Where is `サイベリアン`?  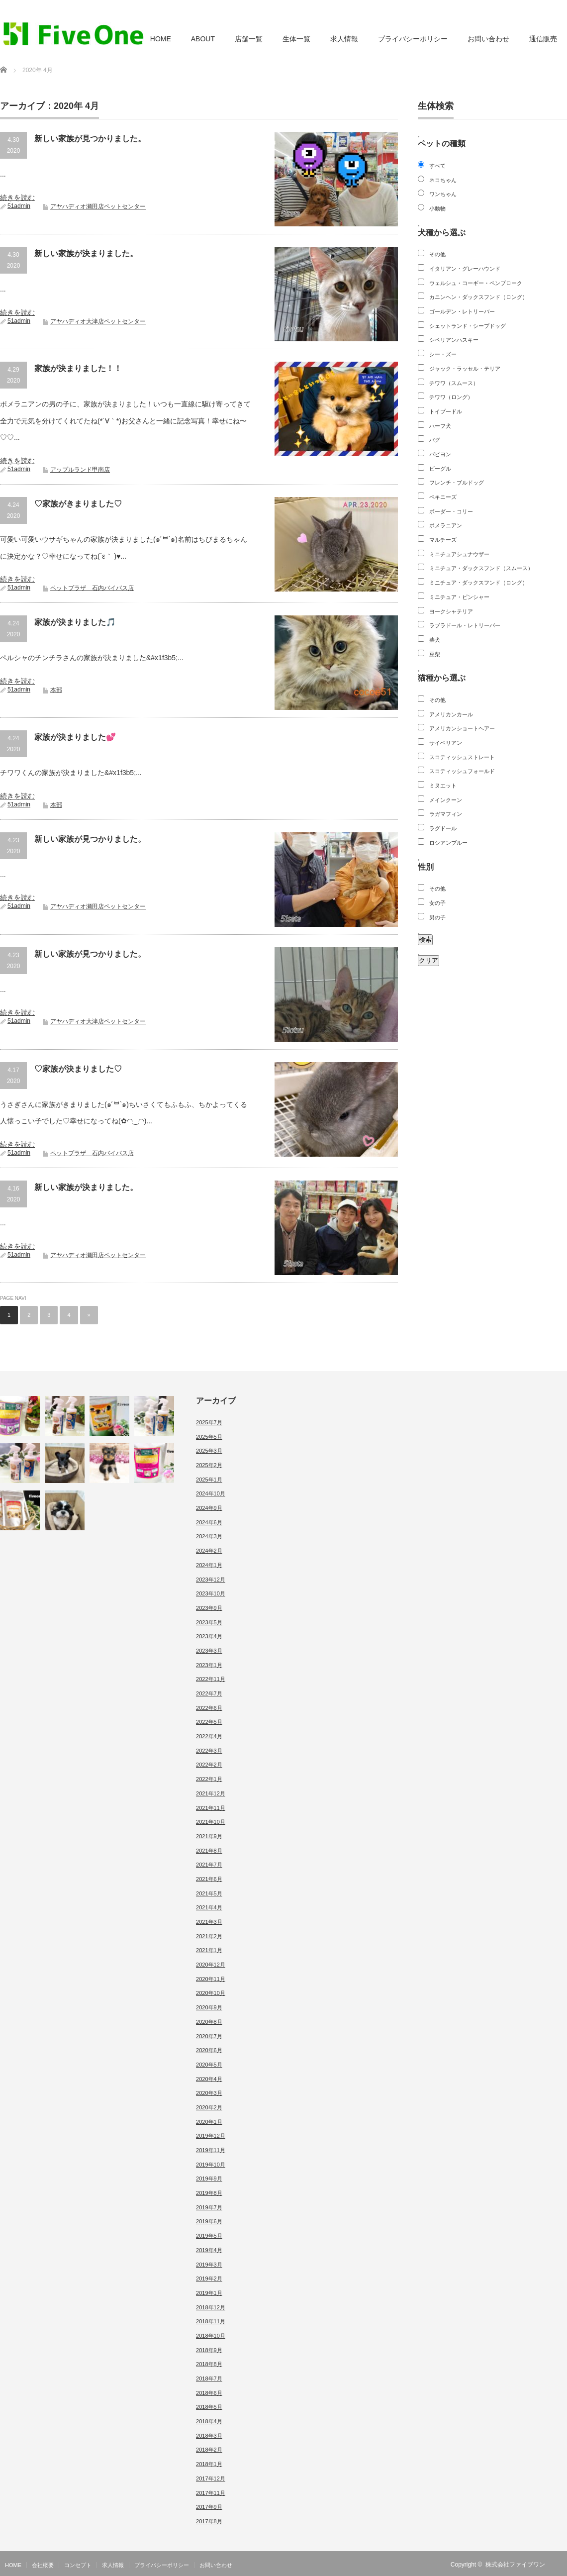
サイベリアン is located at coordinates (445, 743).